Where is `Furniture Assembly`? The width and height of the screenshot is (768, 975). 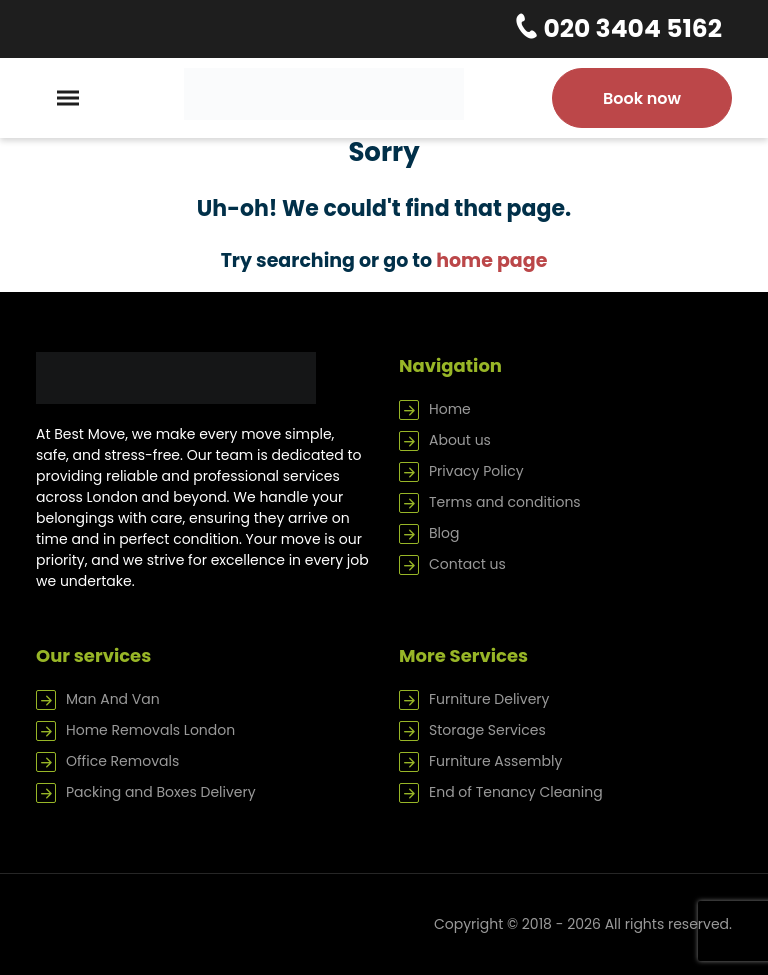 Furniture Assembly is located at coordinates (495, 761).